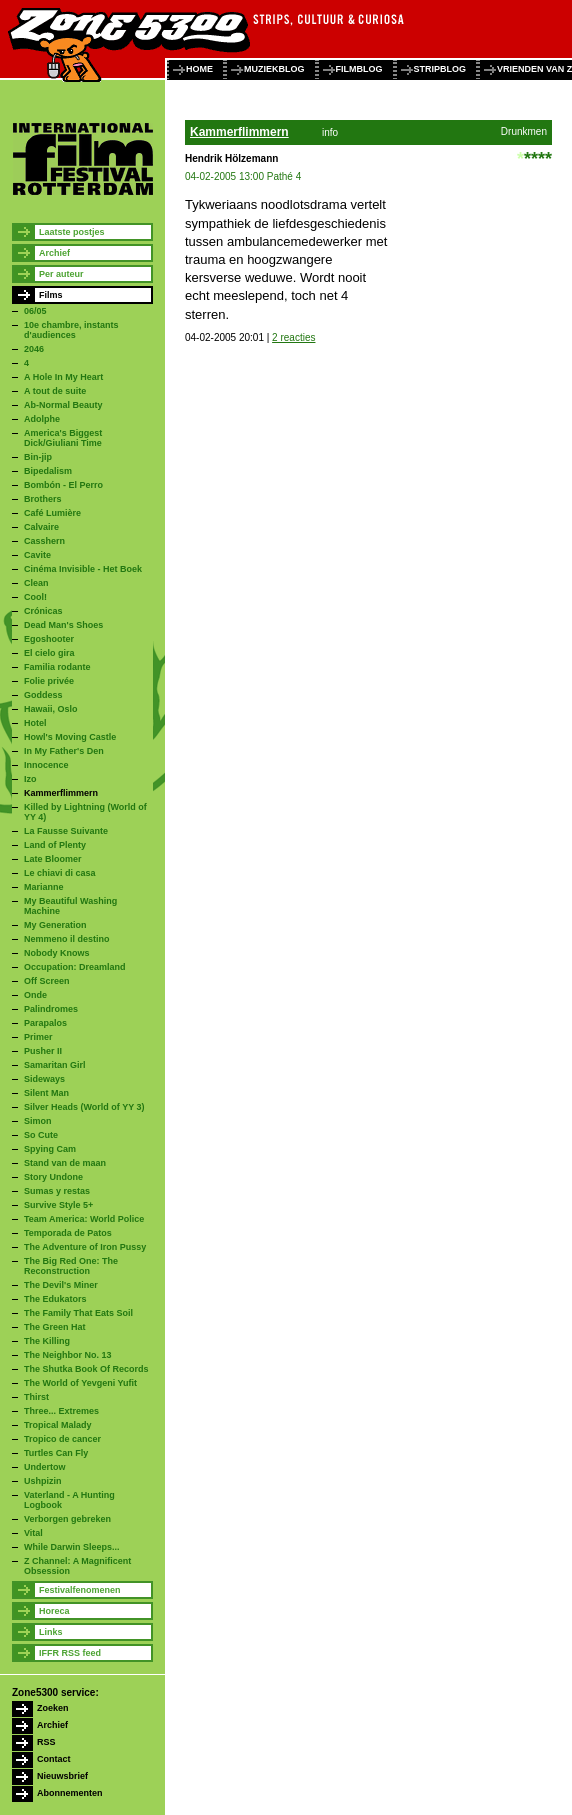  What do you see at coordinates (49, 653) in the screenshot?
I see `El cielo gira` at bounding box center [49, 653].